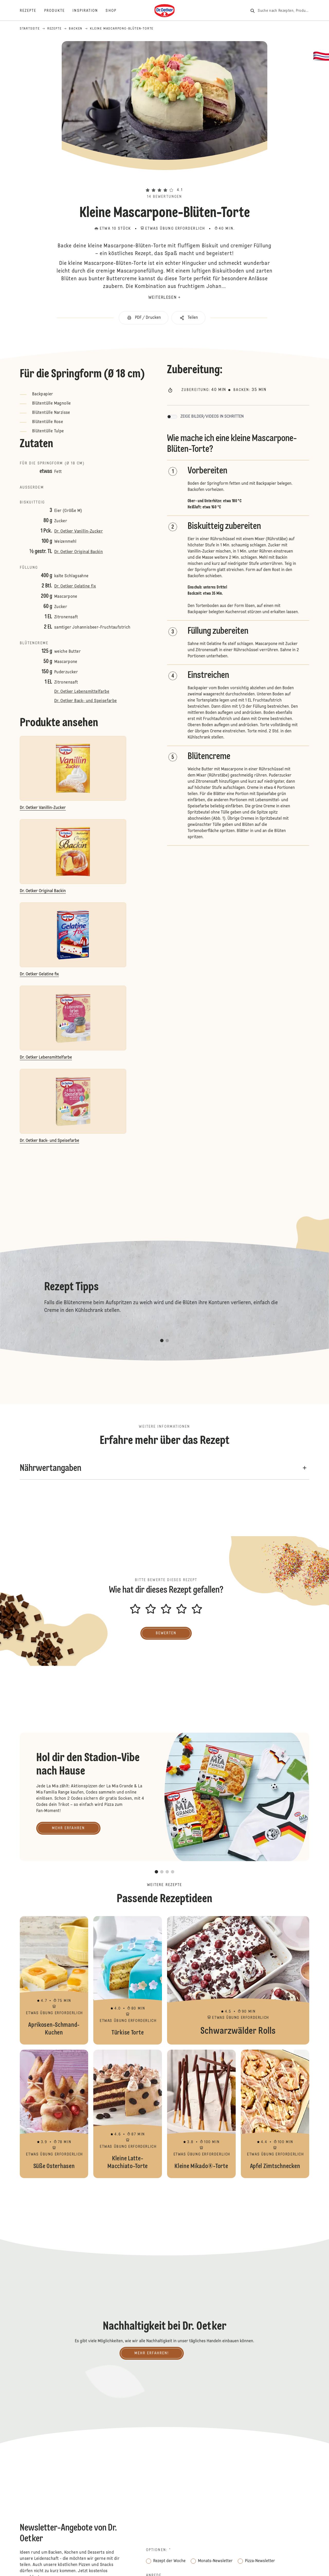 The image size is (329, 2576). I want to click on Kleine Latte-Macchiato-Torte, so click(127, 2114).